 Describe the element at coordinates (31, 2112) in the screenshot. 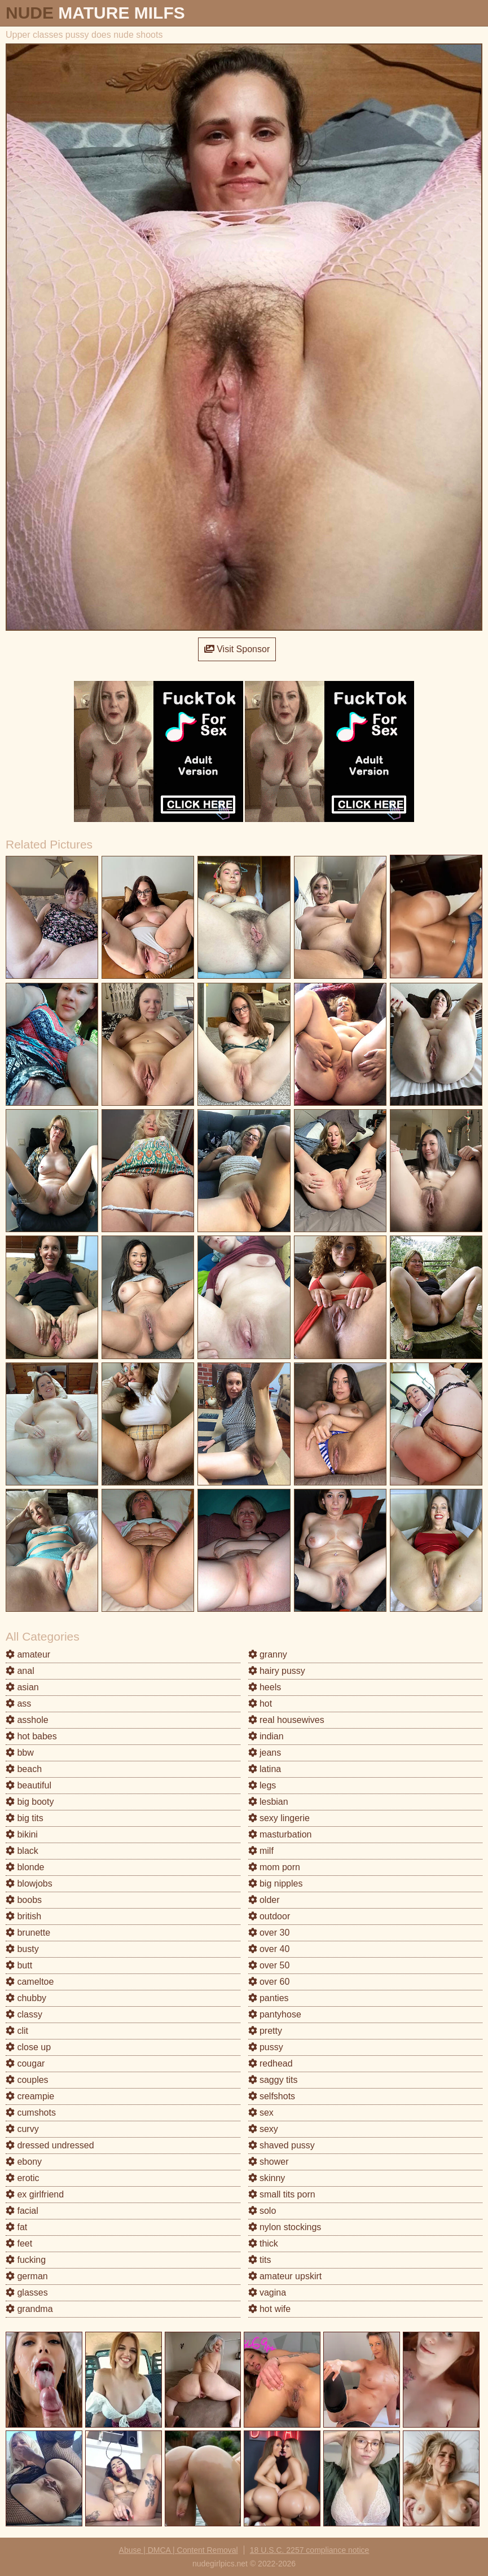

I see `cumshots` at that location.